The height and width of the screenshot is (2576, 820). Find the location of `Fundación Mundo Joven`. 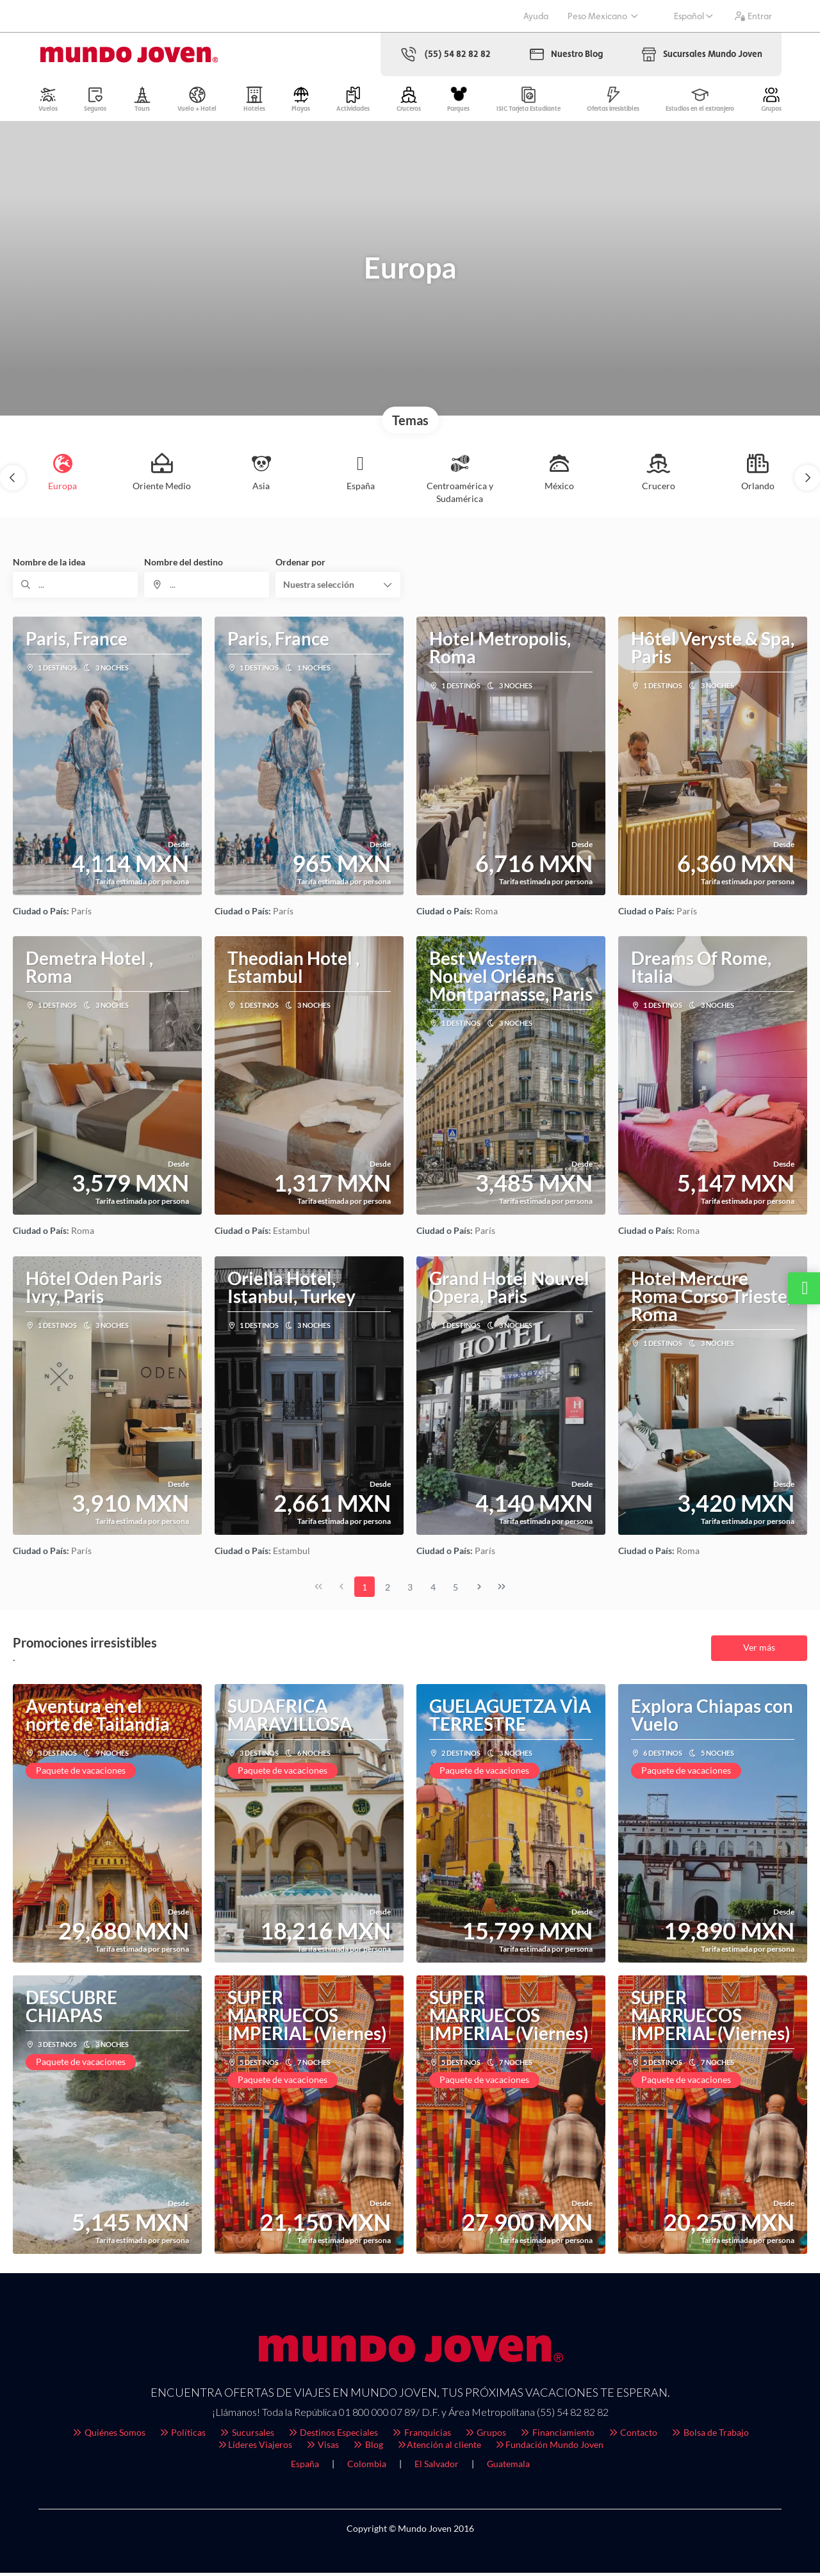

Fundación Mundo Joven is located at coordinates (548, 2447).